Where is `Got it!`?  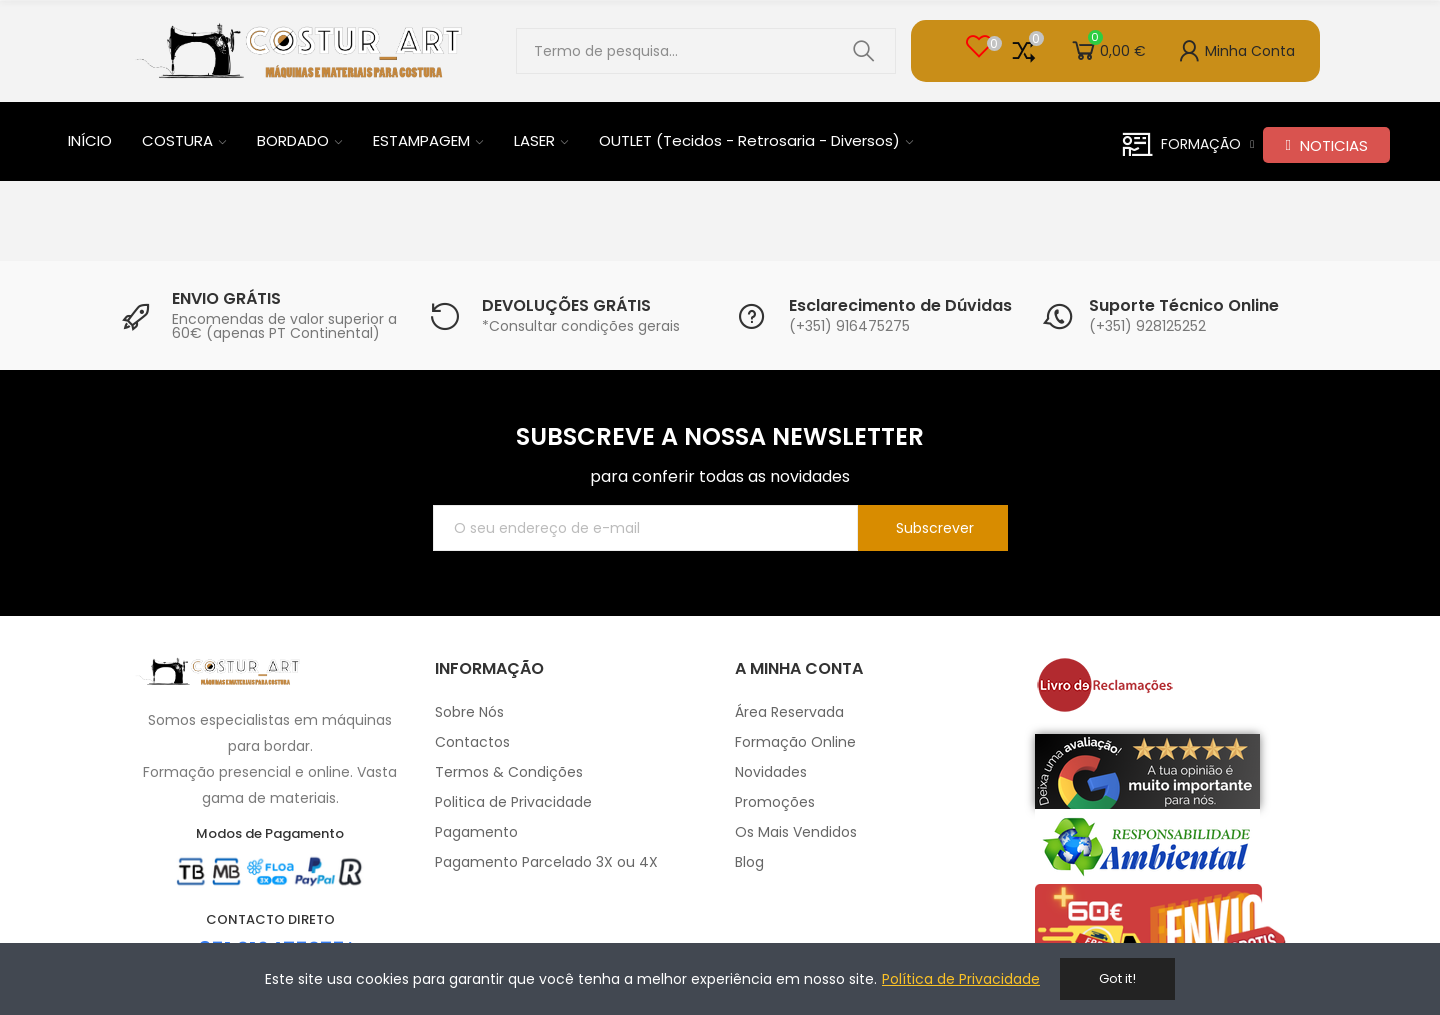 Got it! is located at coordinates (1117, 978).